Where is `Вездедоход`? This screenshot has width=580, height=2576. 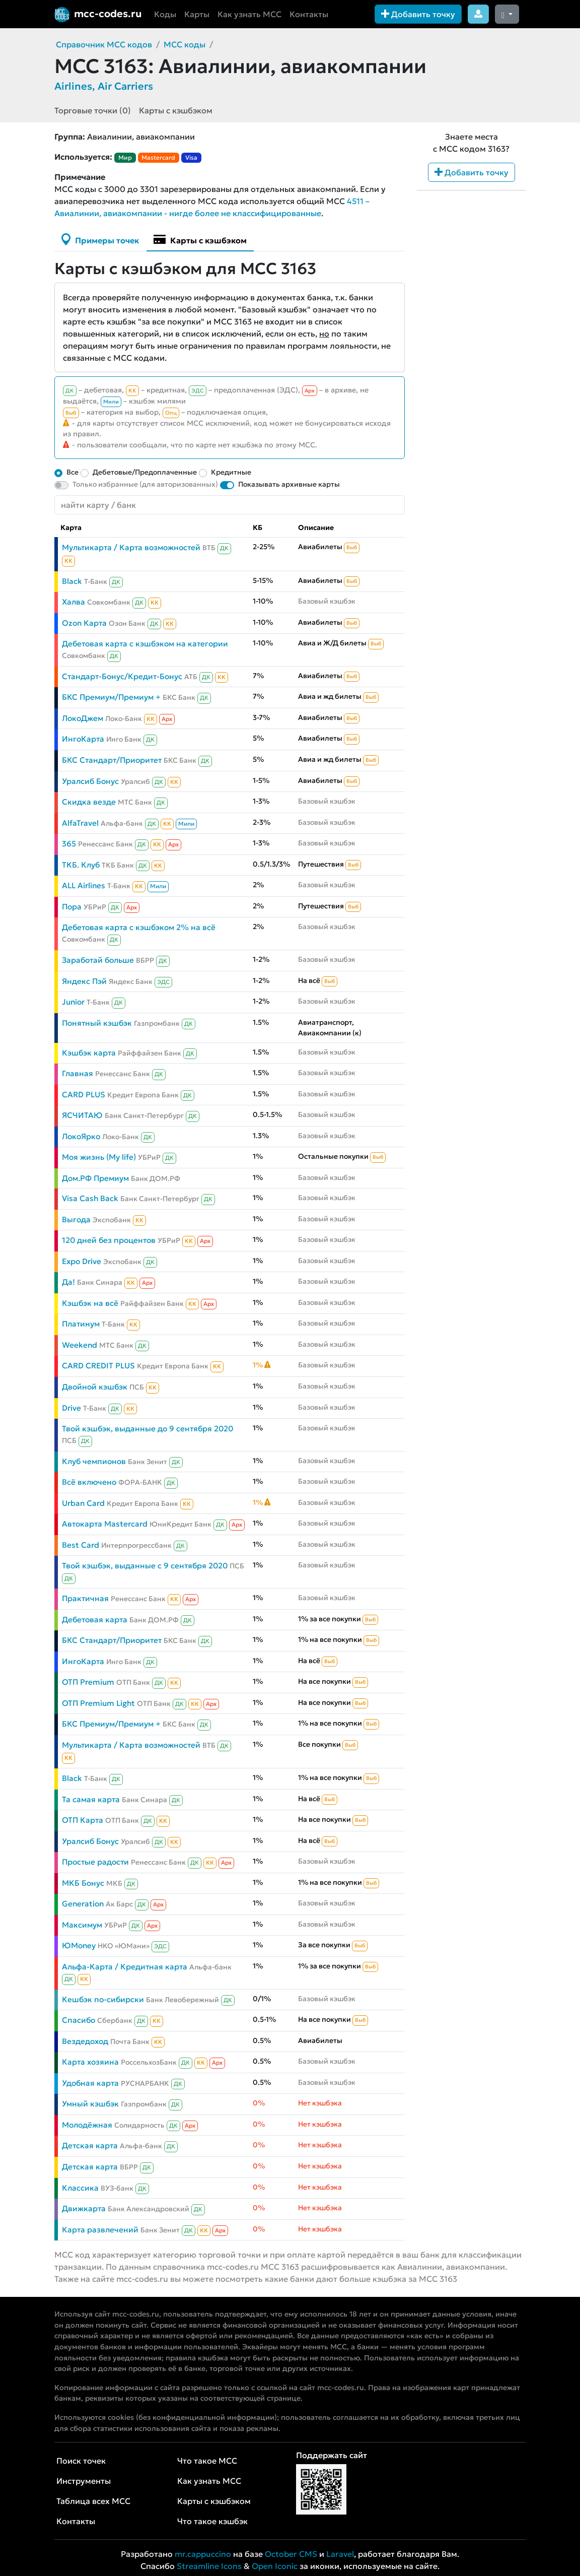 Вездедоход is located at coordinates (85, 2041).